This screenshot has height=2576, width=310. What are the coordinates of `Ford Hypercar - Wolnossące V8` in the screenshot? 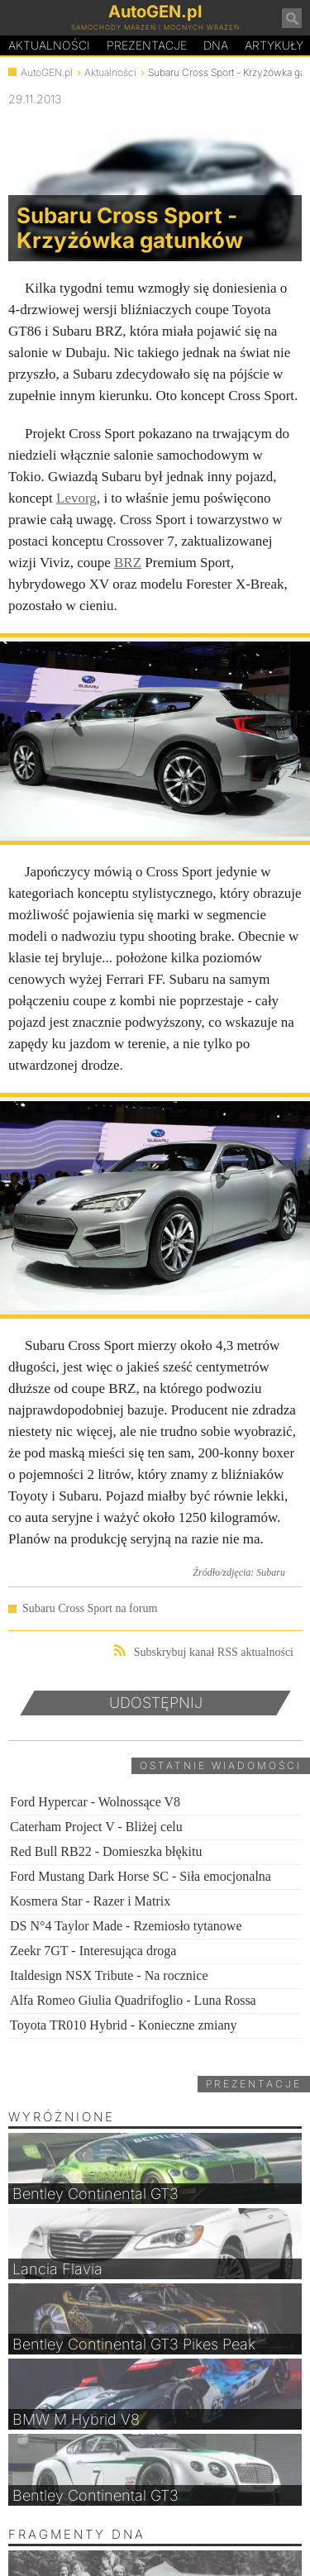 It's located at (95, 1802).